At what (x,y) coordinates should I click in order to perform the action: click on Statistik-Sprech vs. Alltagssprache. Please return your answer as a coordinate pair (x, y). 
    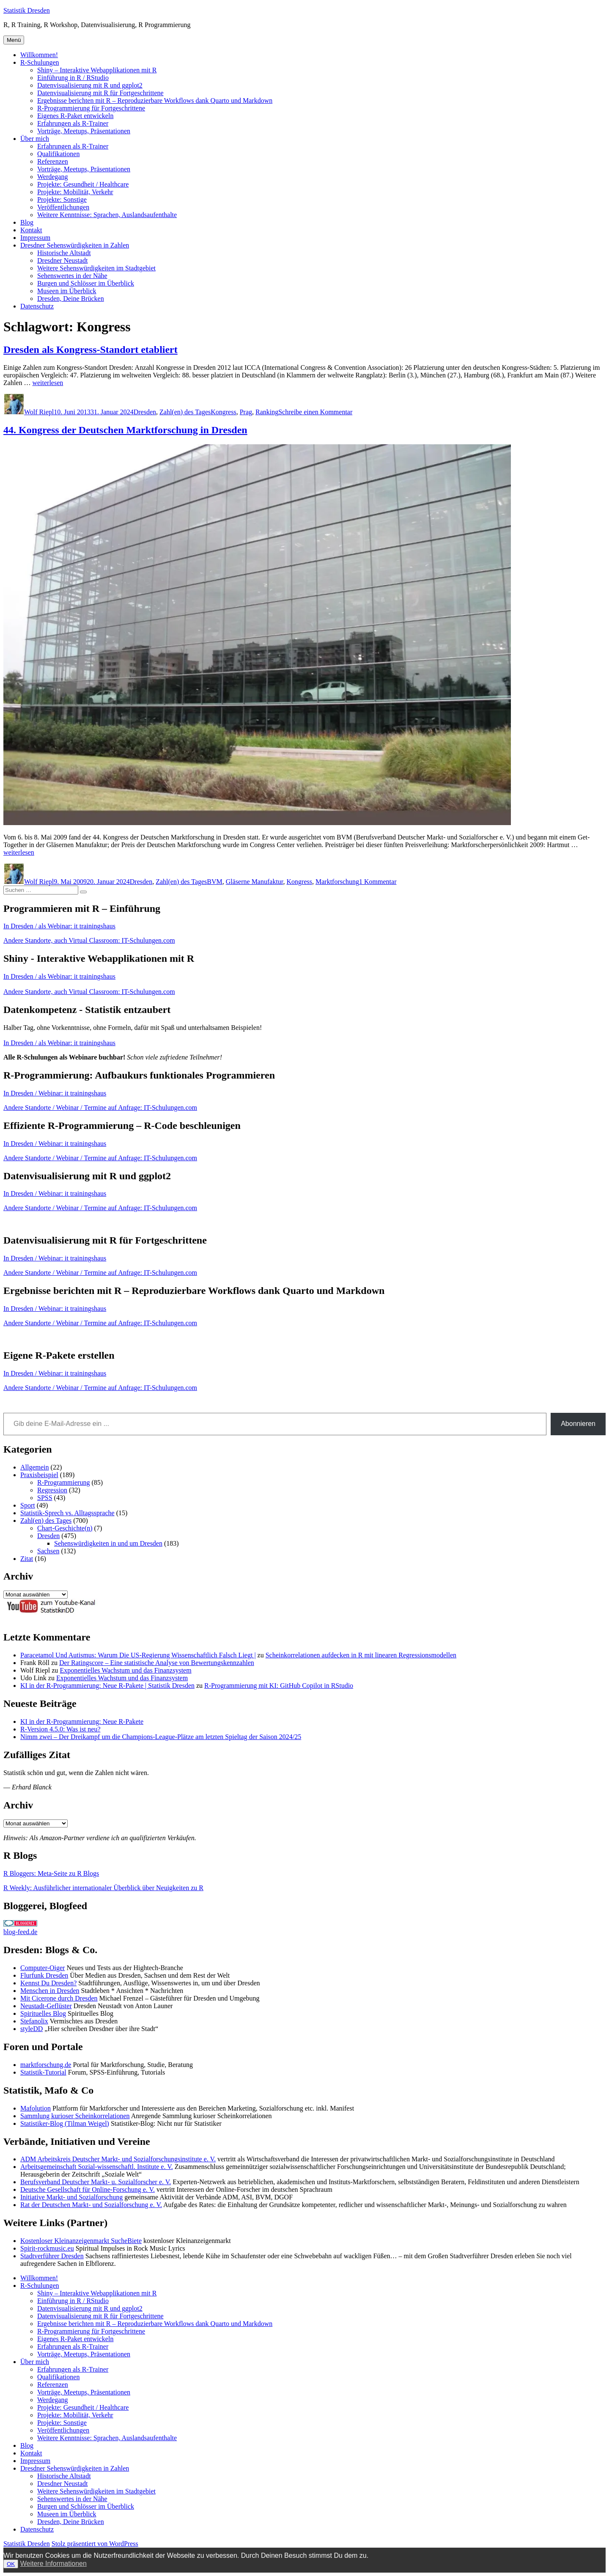
    Looking at the image, I should click on (67, 1512).